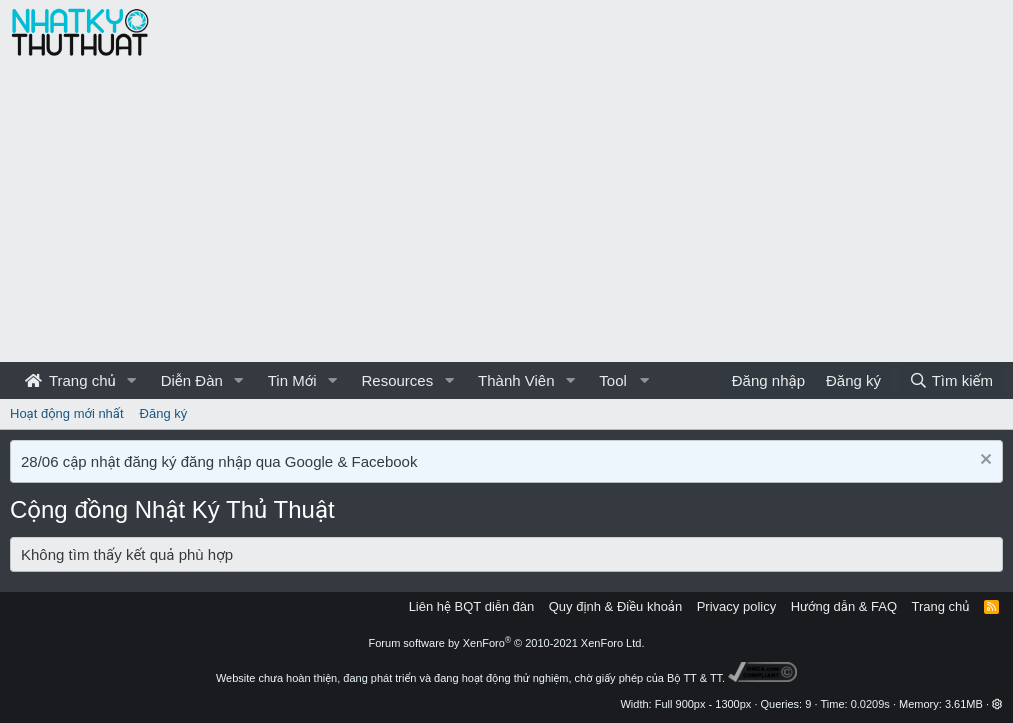 This screenshot has width=1013, height=723. Describe the element at coordinates (507, 643) in the screenshot. I see `Forum software by XenForo` at that location.